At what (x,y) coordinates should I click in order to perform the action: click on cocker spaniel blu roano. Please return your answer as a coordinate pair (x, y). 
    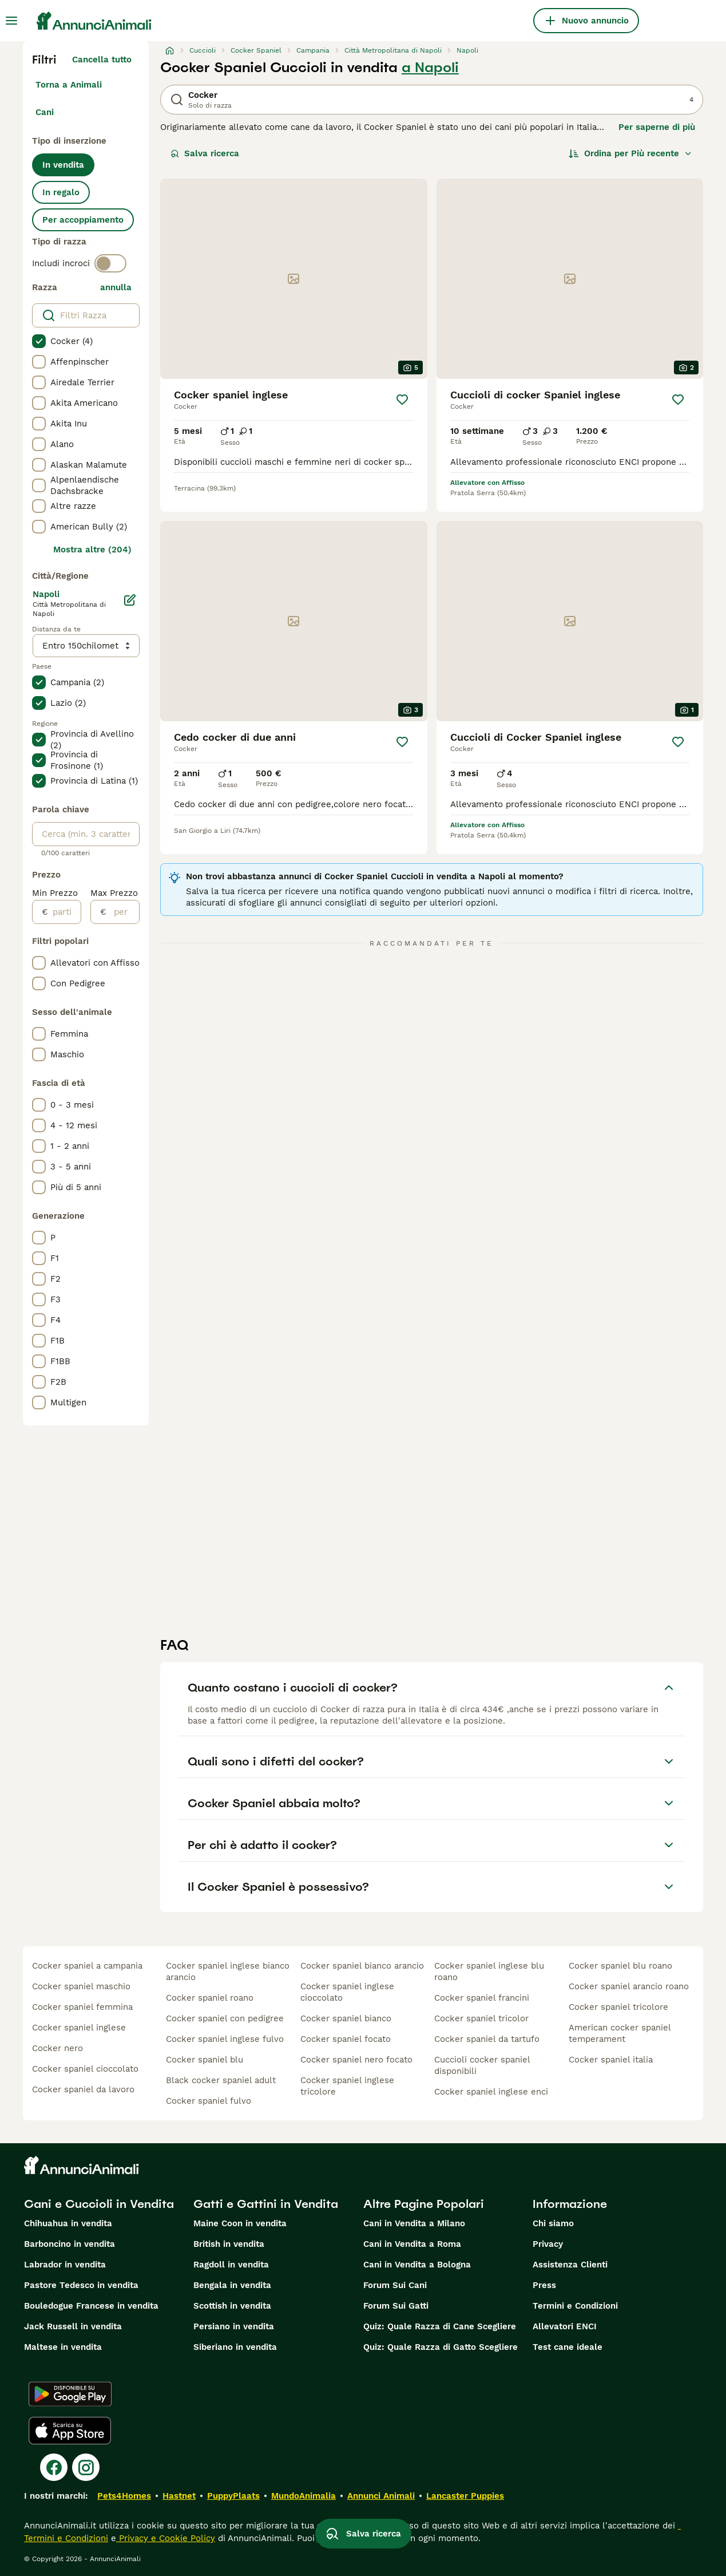
    Looking at the image, I should click on (620, 1966).